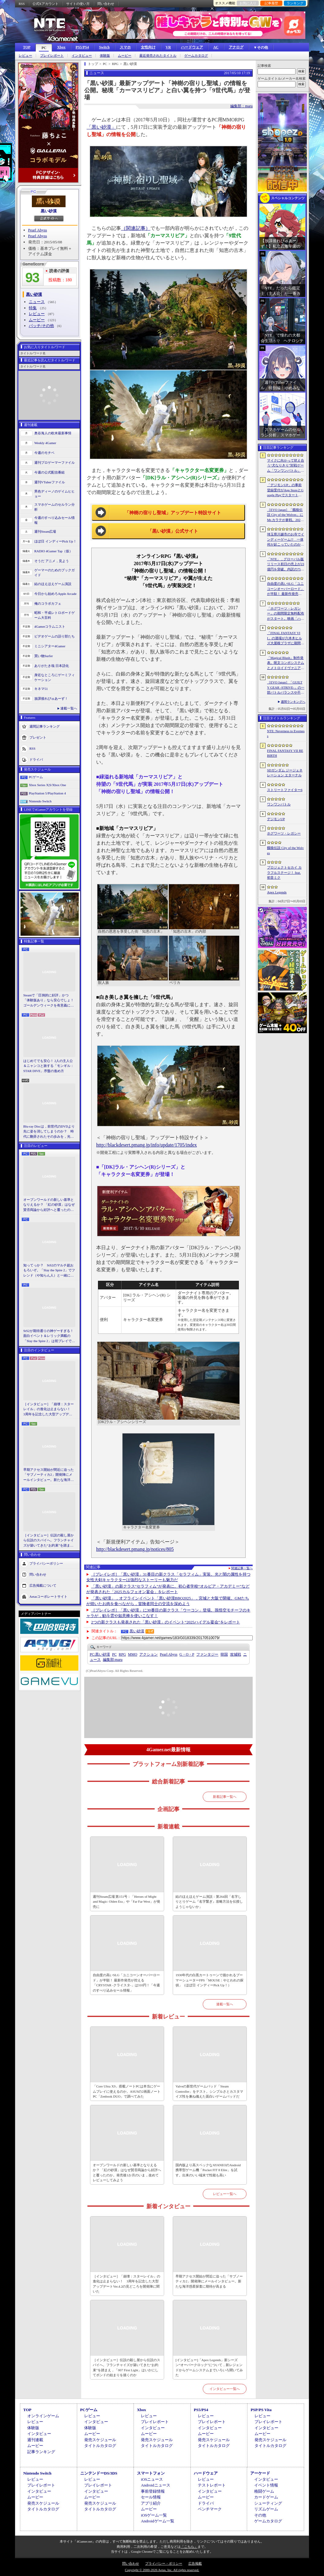 This screenshot has width=324, height=2576. What do you see at coordinates (36, 777) in the screenshot?
I see `PCゲーム` at bounding box center [36, 777].